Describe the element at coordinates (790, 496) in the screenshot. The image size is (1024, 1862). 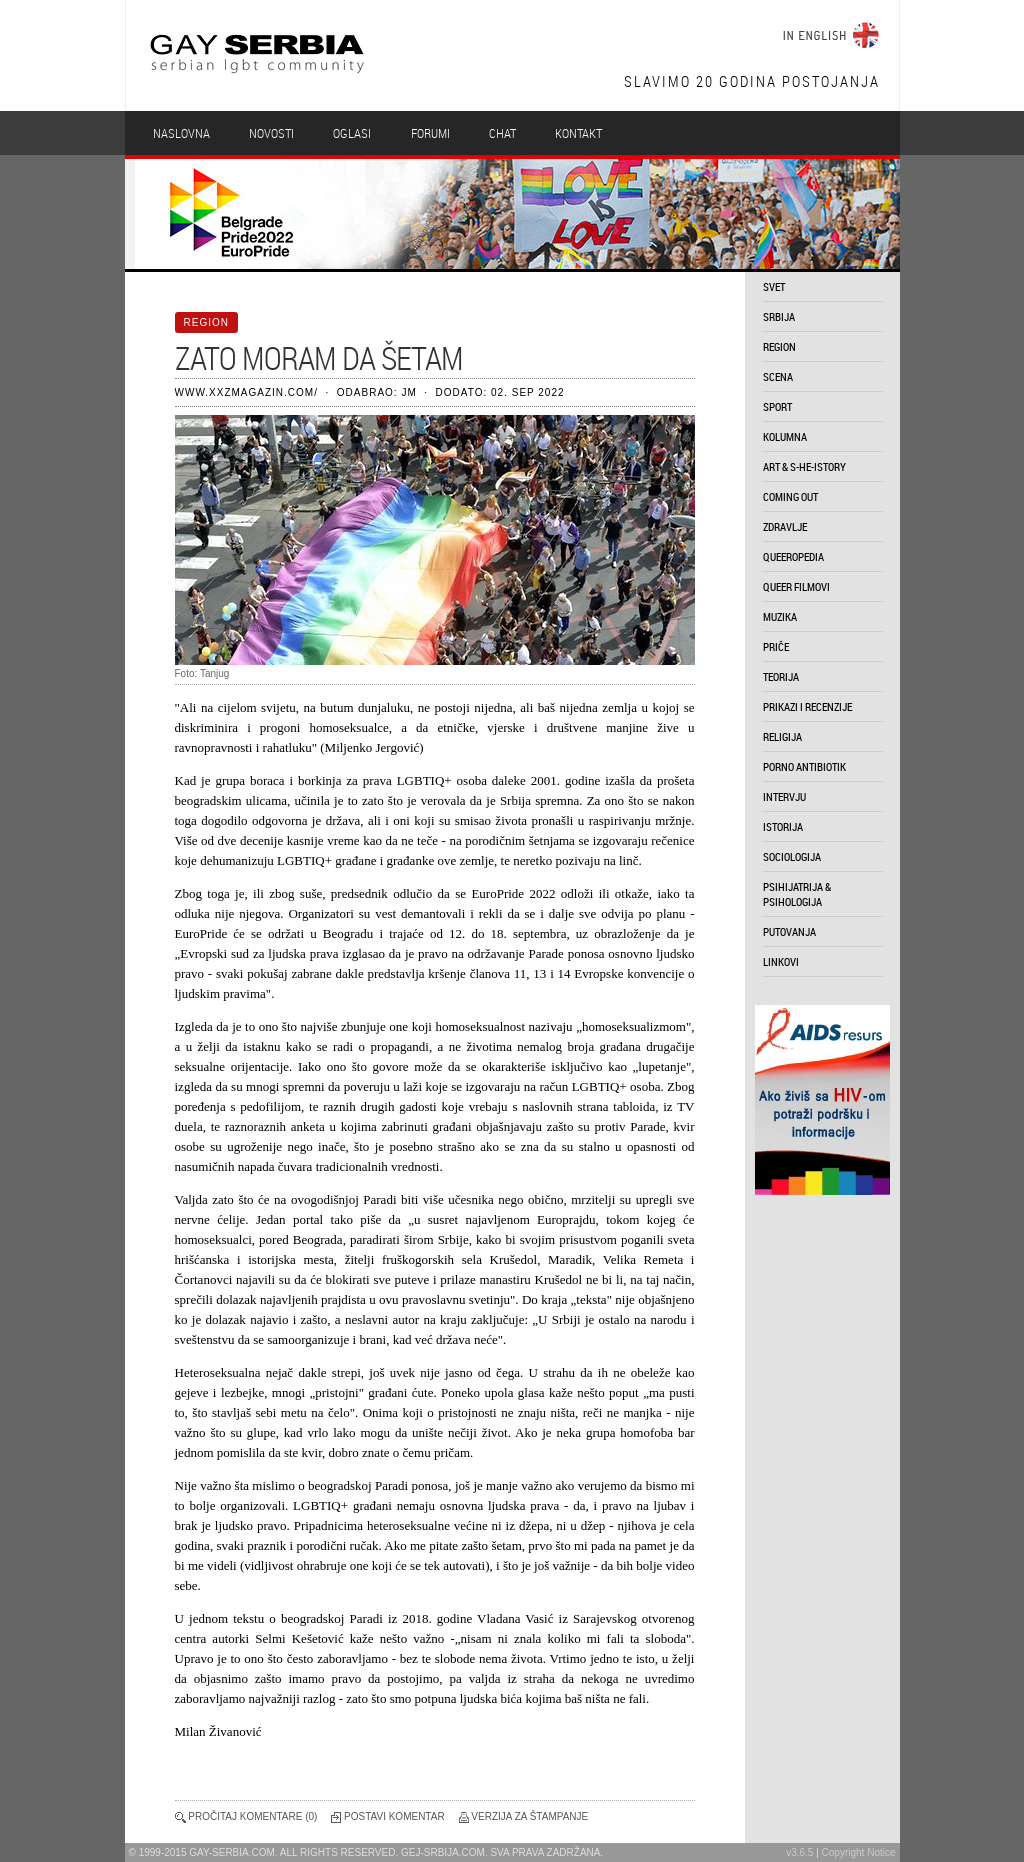
I see `coming out` at that location.